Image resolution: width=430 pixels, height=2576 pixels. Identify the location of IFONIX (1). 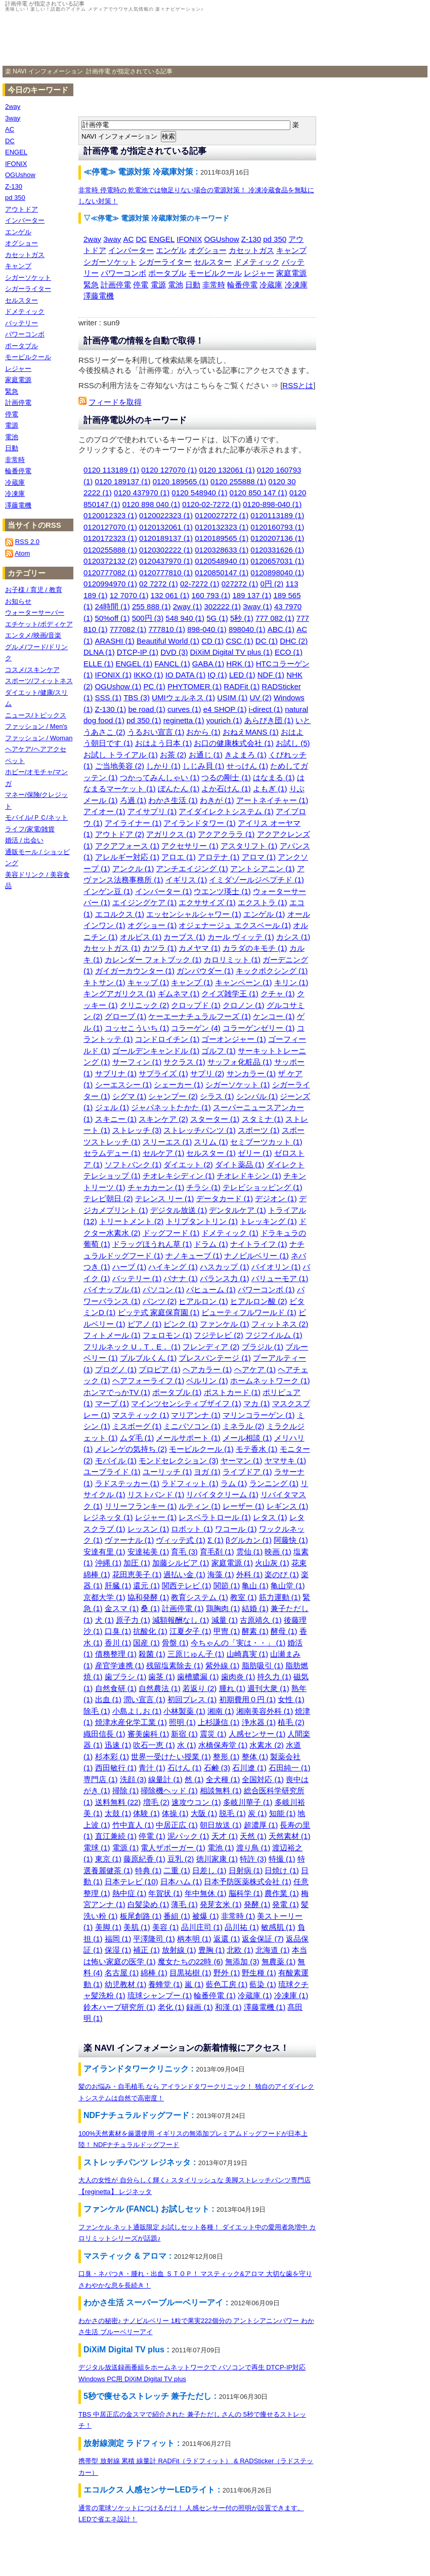
(113, 674).